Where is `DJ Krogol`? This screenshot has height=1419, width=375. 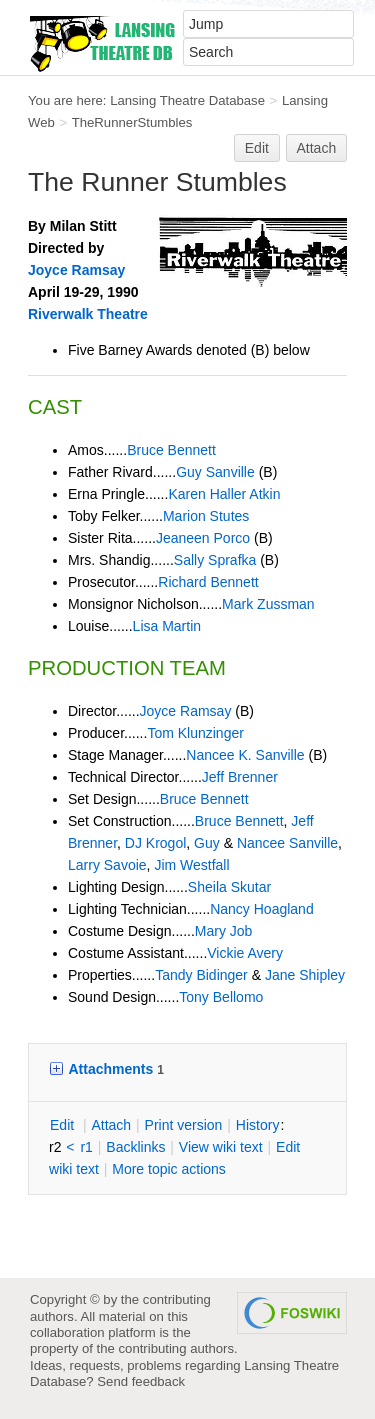
DJ Krogol is located at coordinates (155, 843).